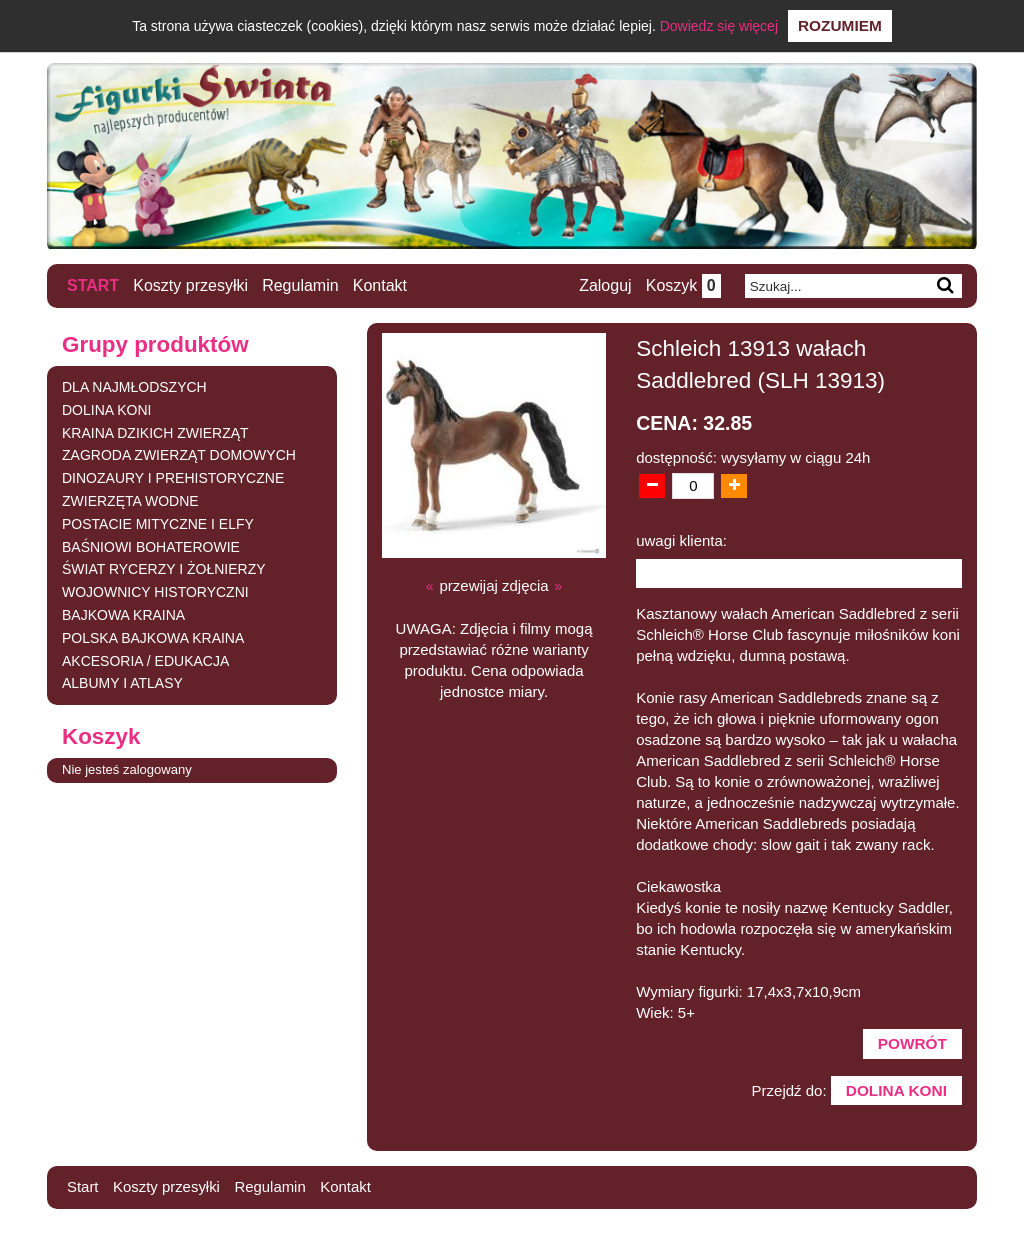 The image size is (1024, 1234). Describe the element at coordinates (179, 456) in the screenshot. I see `ZAGRODA ZWIERZĄT DOMOWYCH` at that location.